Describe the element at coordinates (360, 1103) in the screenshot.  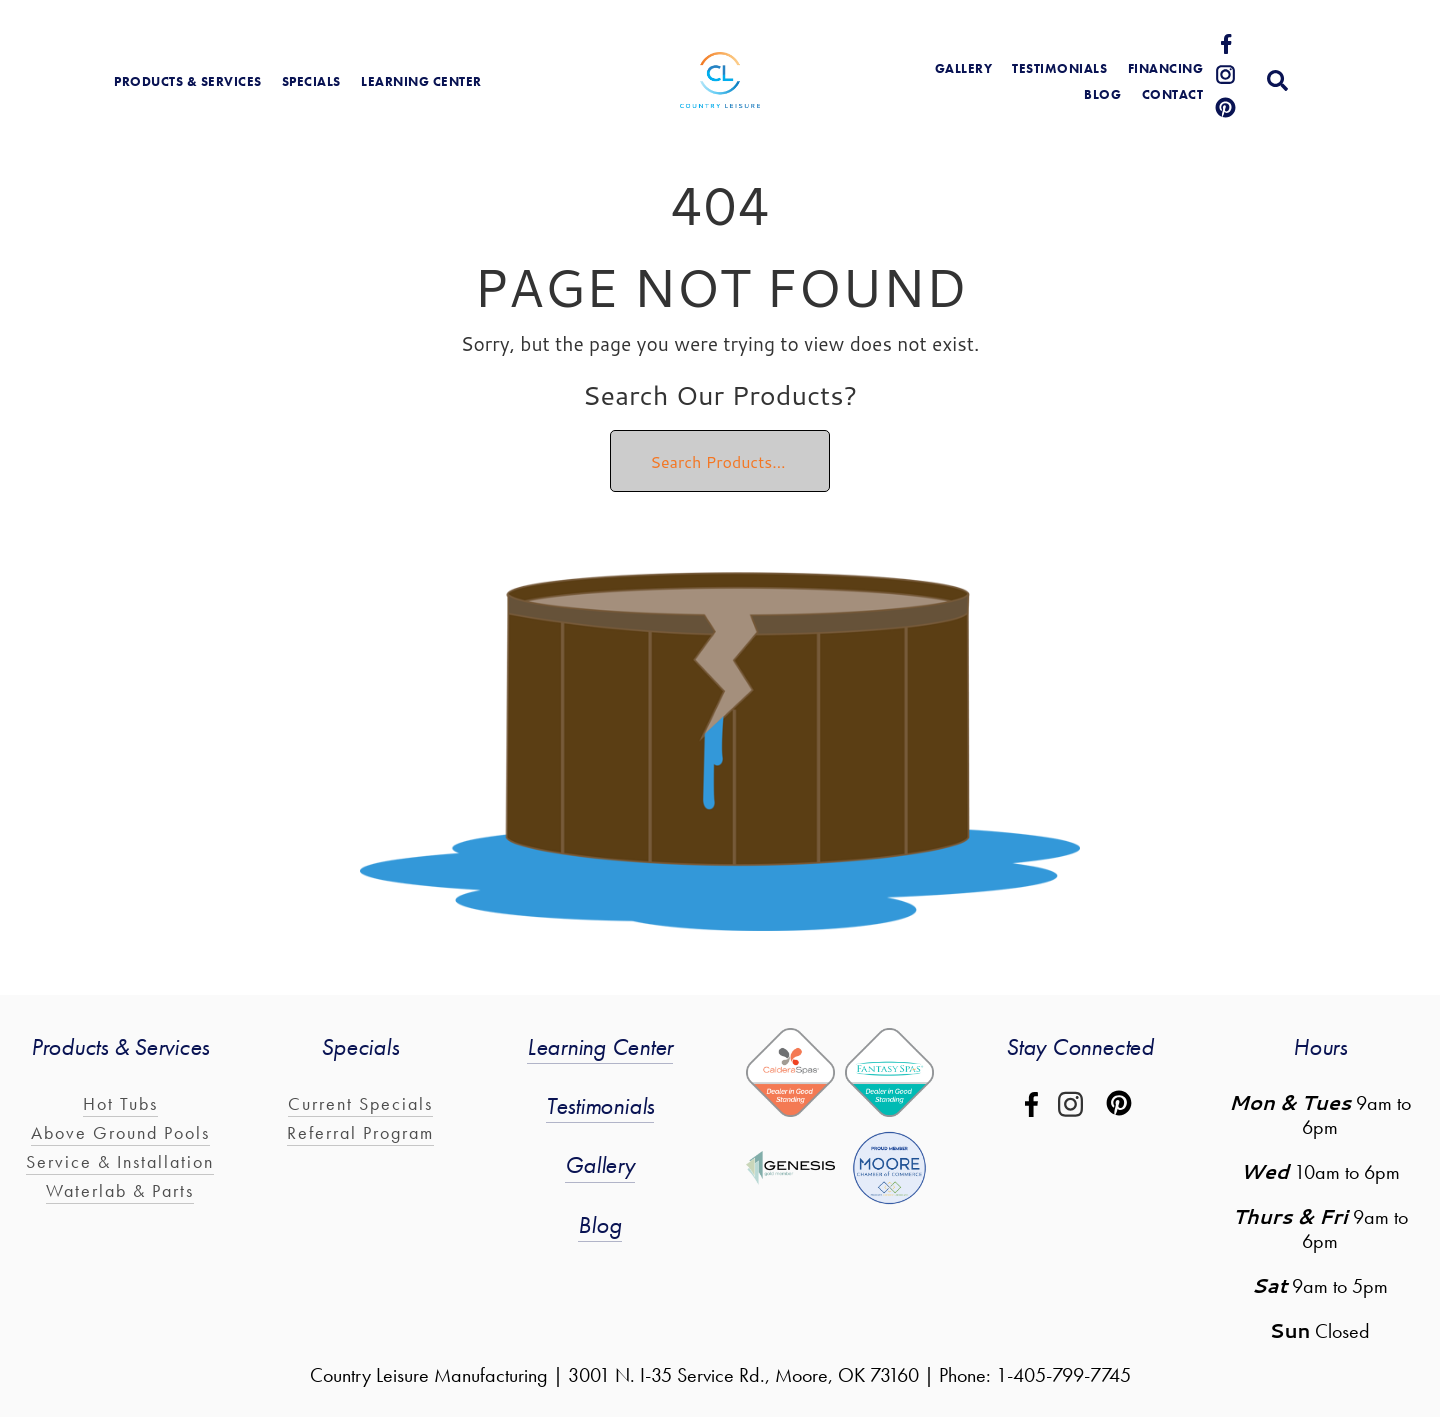
I see `Current Specials` at that location.